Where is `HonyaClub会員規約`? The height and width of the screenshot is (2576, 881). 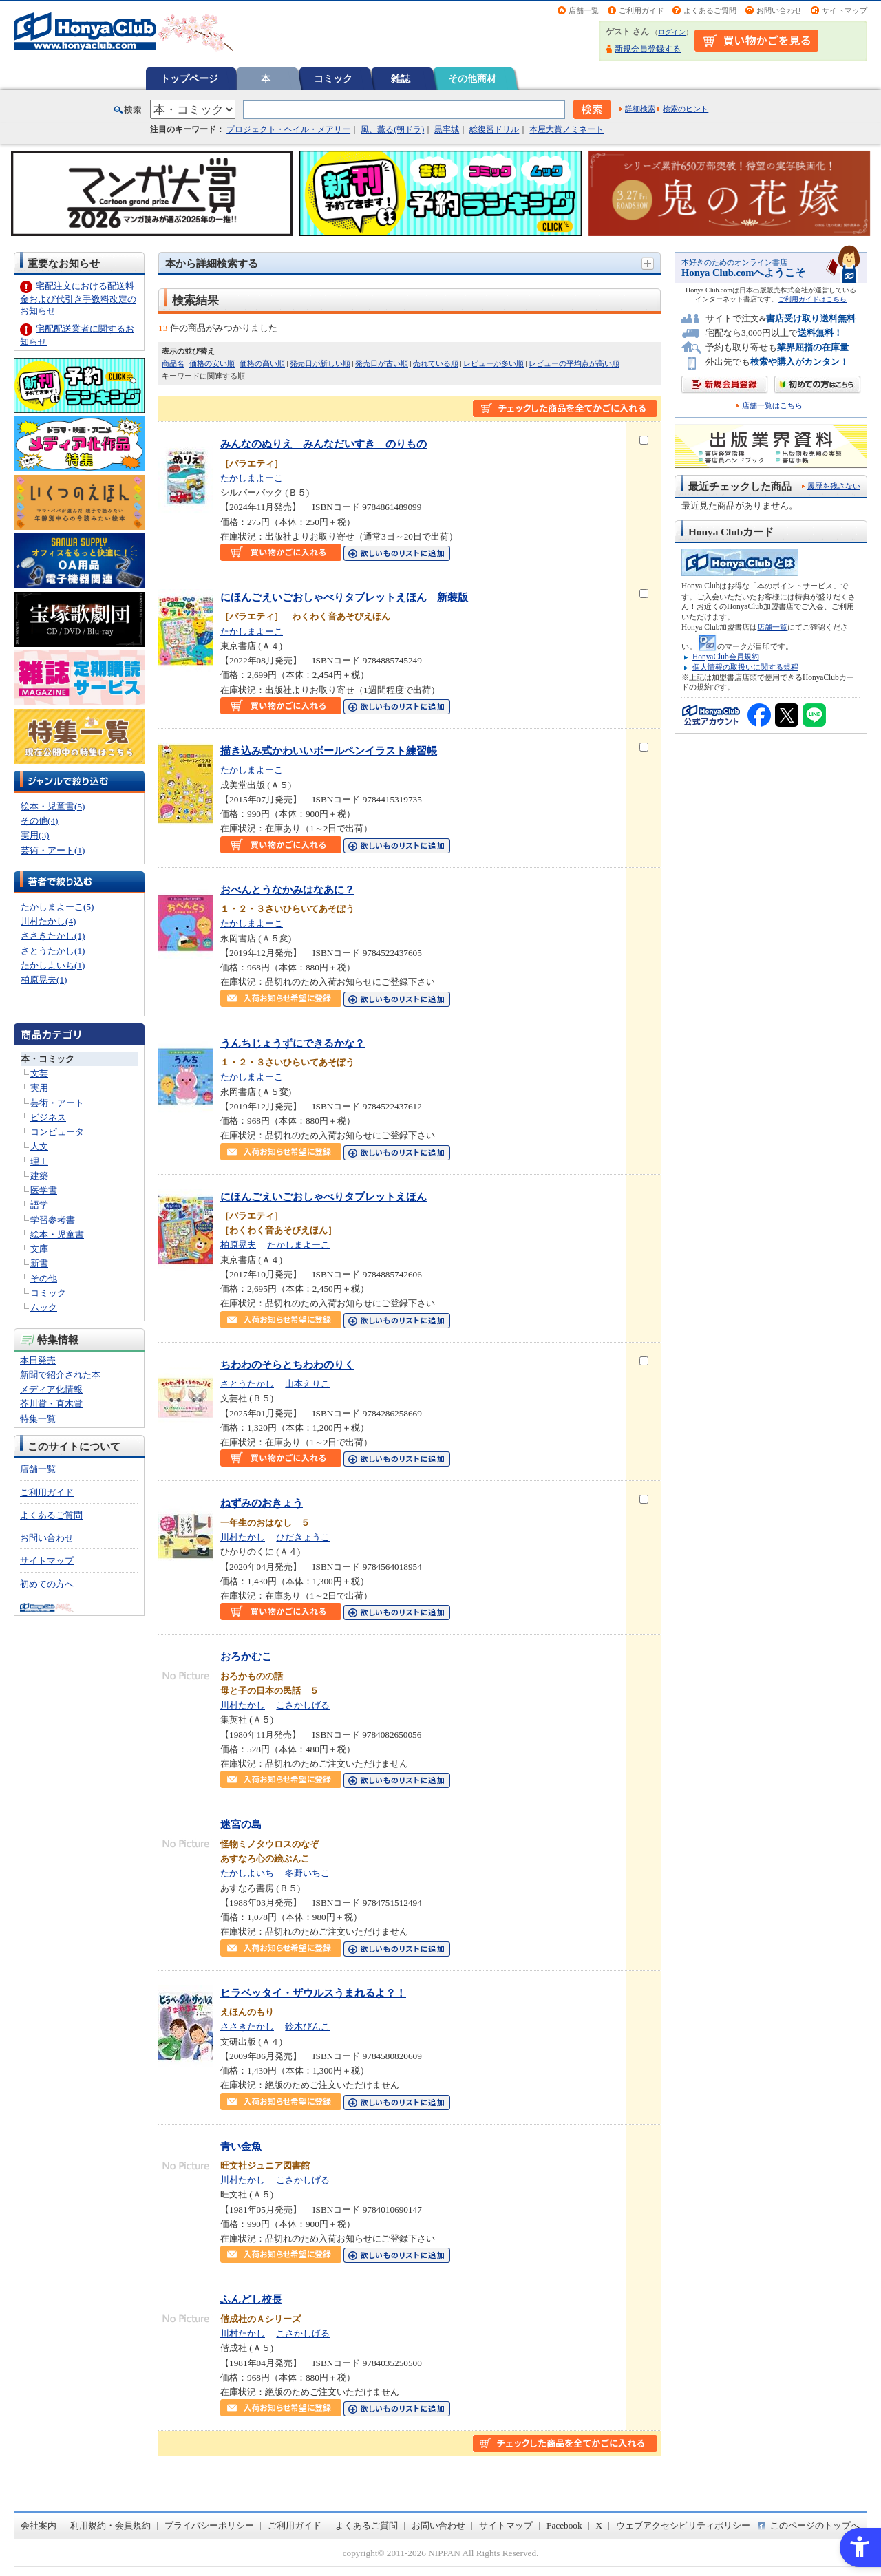
HonyaClub会員規約 is located at coordinates (725, 656).